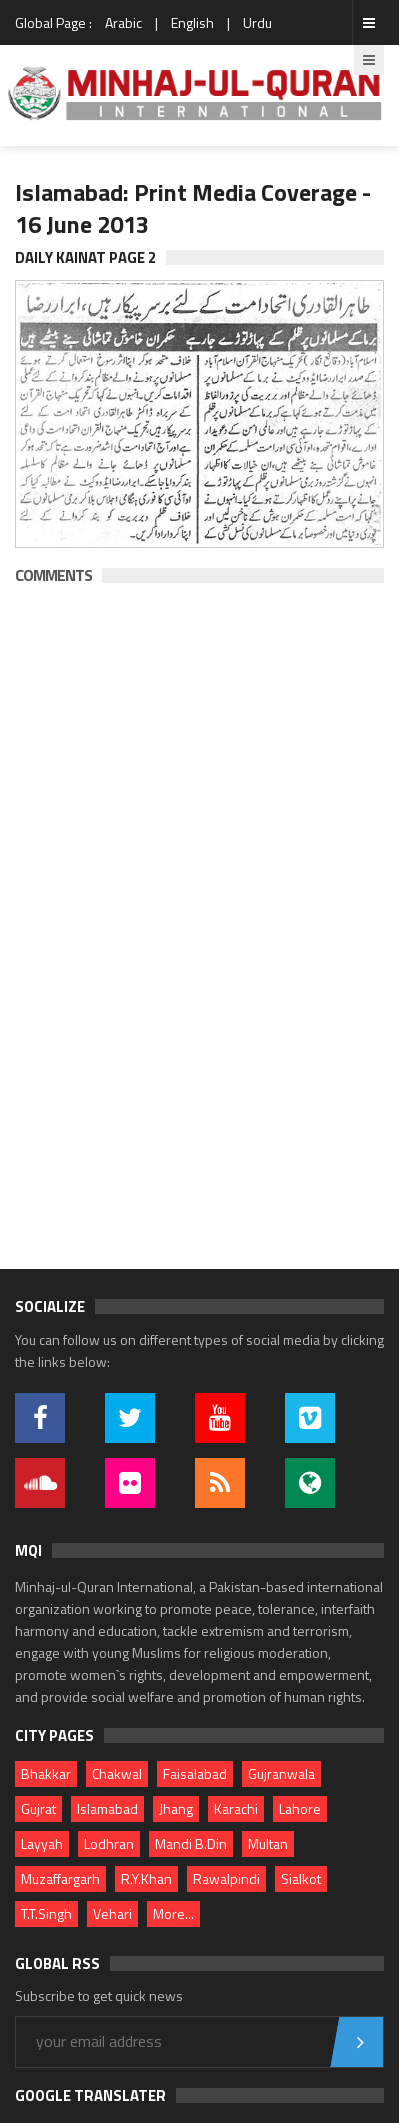 The width and height of the screenshot is (399, 2123). What do you see at coordinates (46, 1913) in the screenshot?
I see `T.T.Singh` at bounding box center [46, 1913].